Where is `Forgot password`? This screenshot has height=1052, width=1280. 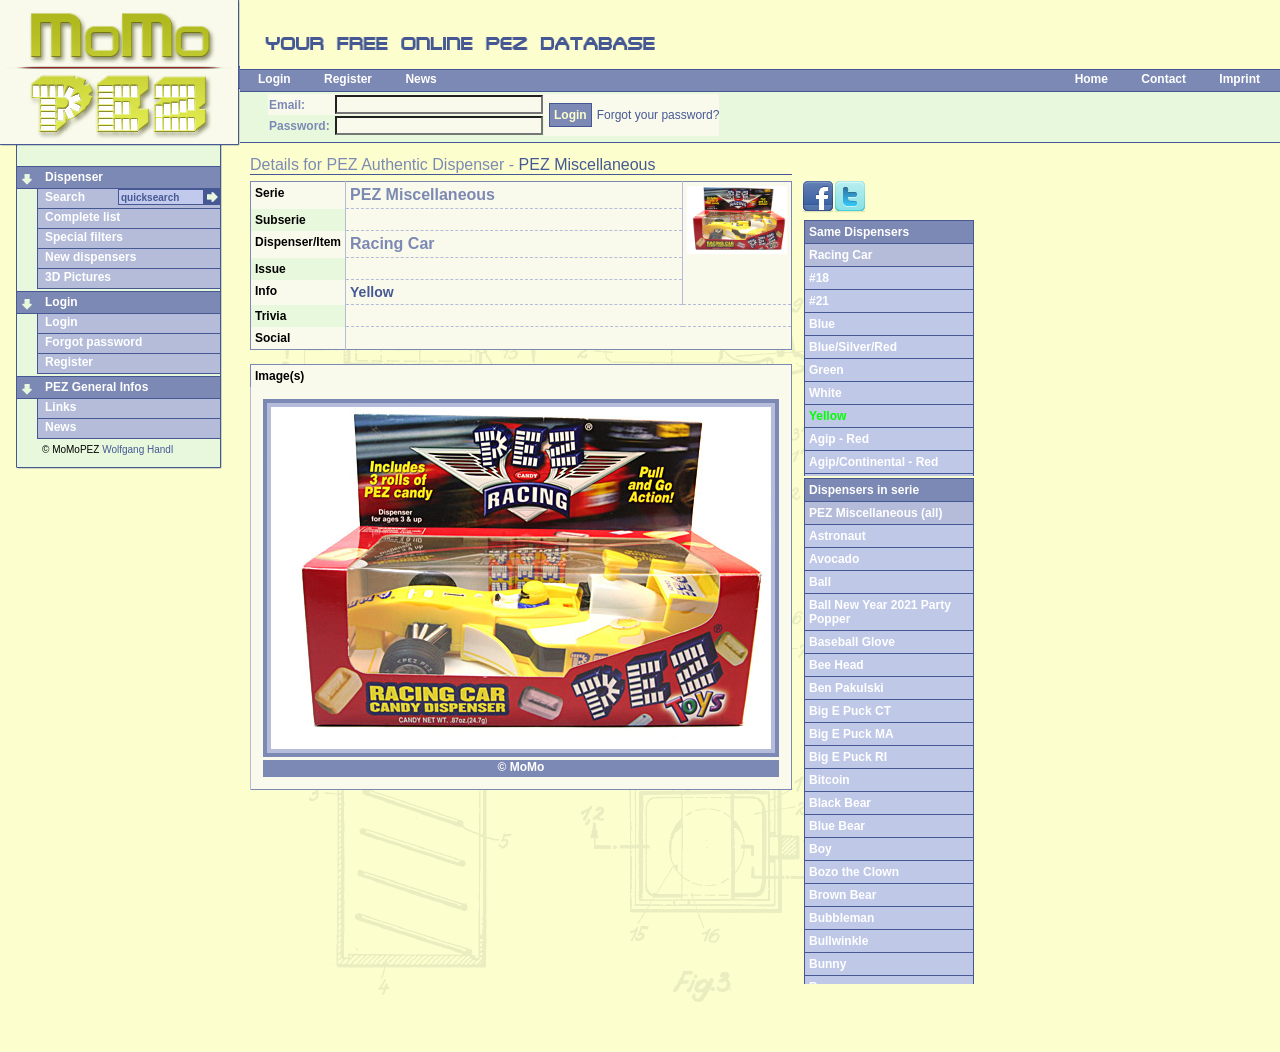 Forgot password is located at coordinates (93, 342).